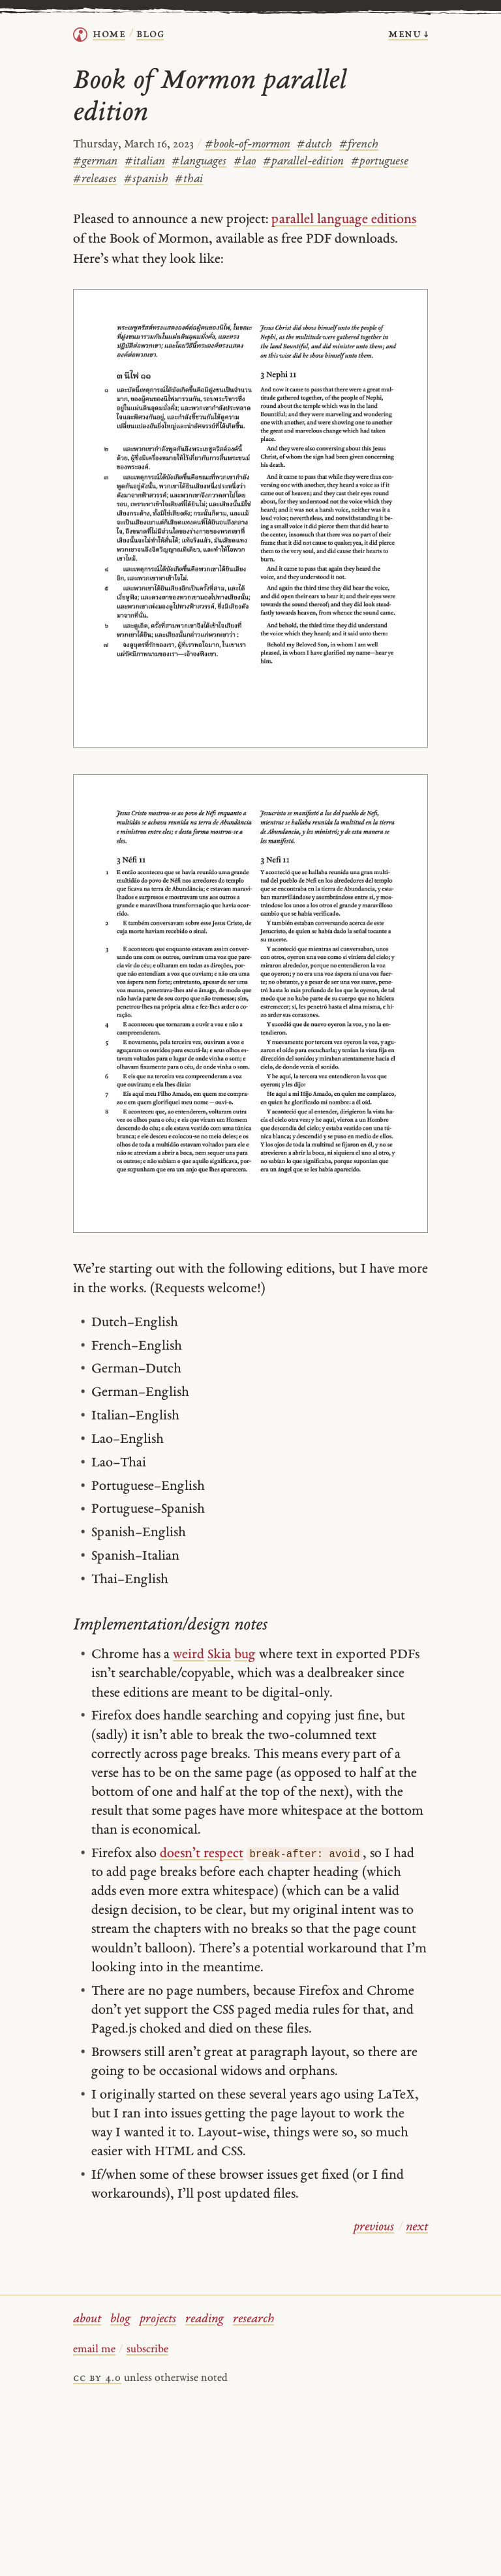  Describe the element at coordinates (245, 161) in the screenshot. I see `lao` at that location.